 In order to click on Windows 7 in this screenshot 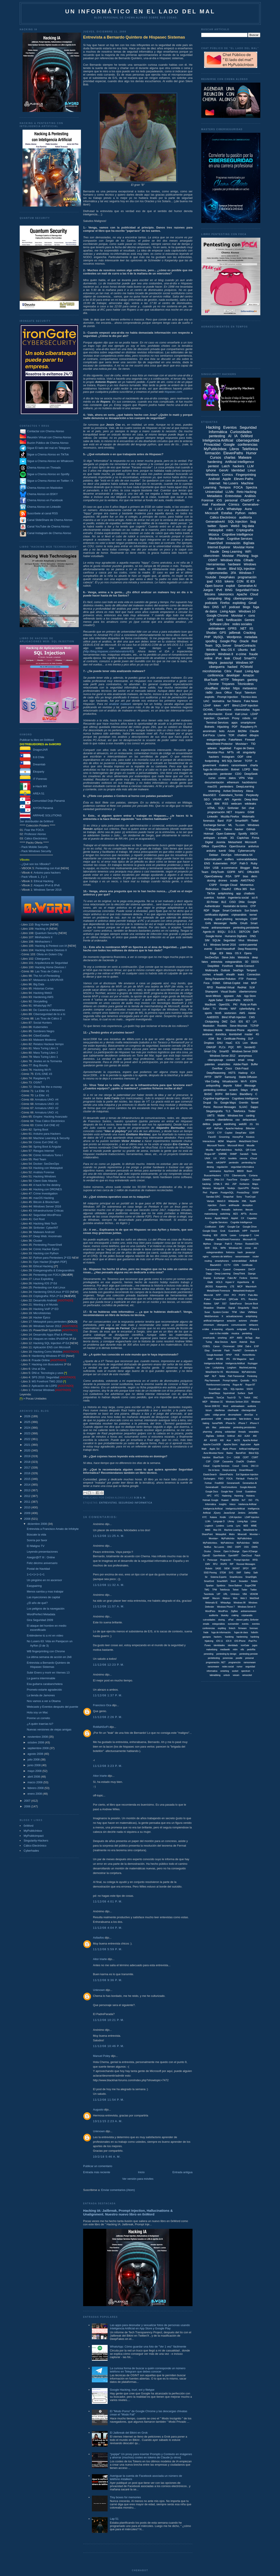, I will do `click(246, 573)`.